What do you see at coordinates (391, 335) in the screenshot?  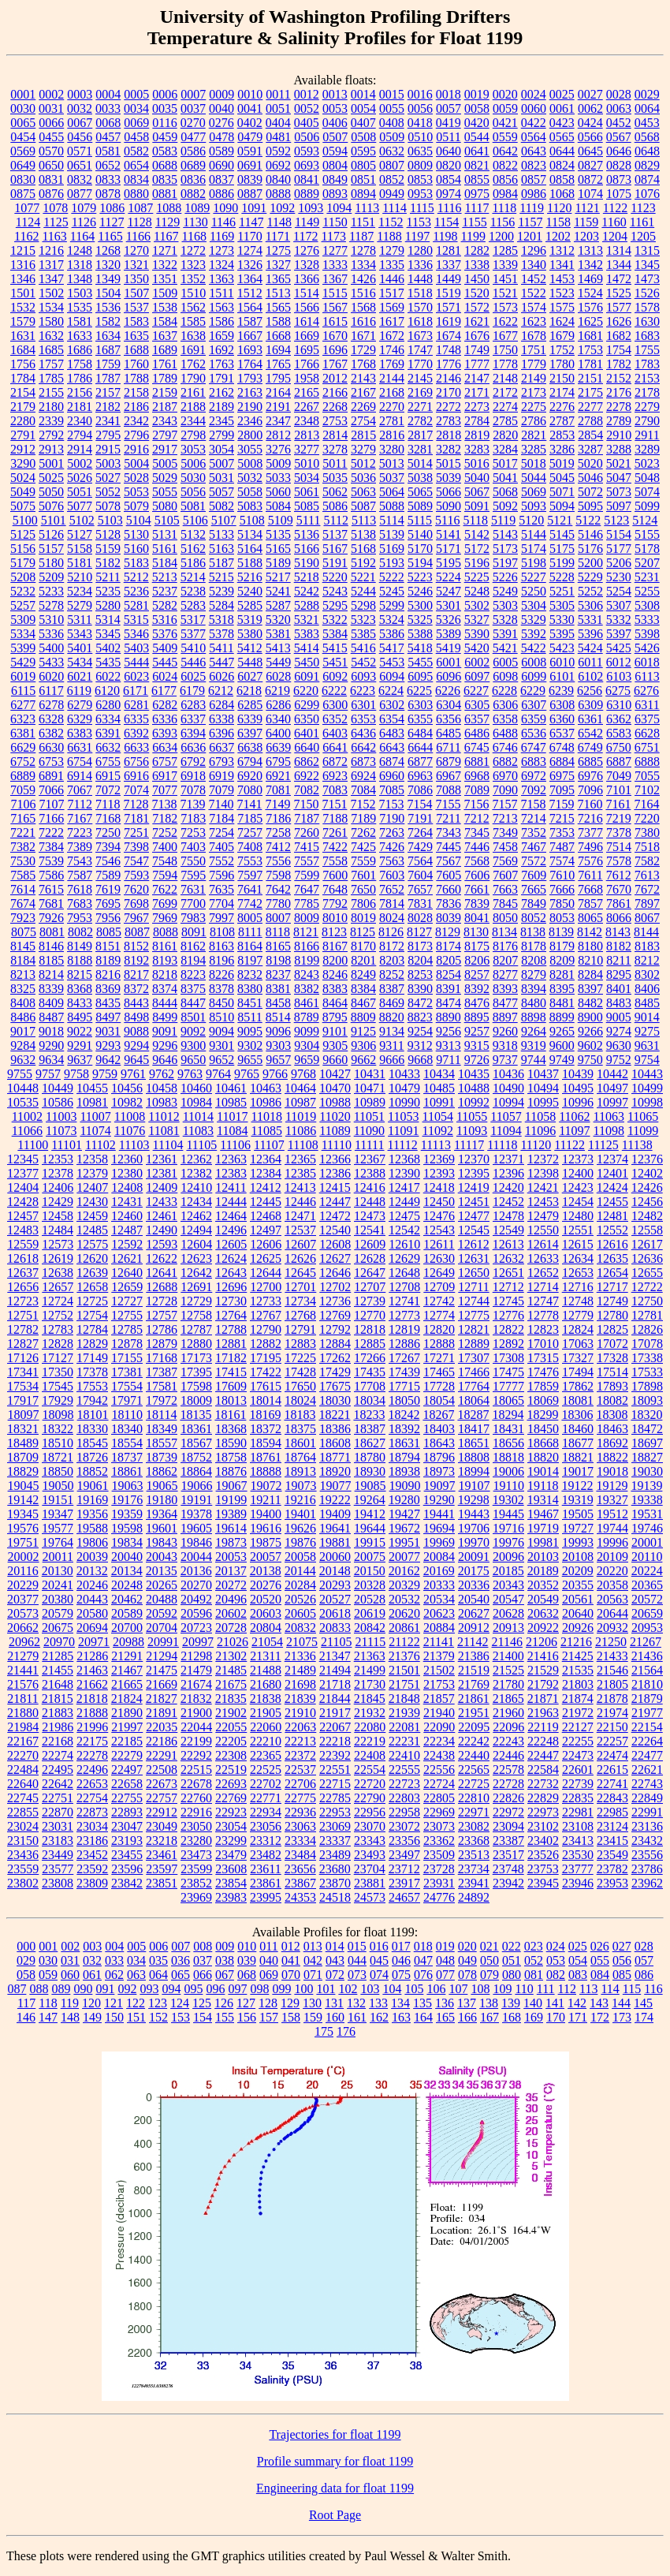 I see `1672` at bounding box center [391, 335].